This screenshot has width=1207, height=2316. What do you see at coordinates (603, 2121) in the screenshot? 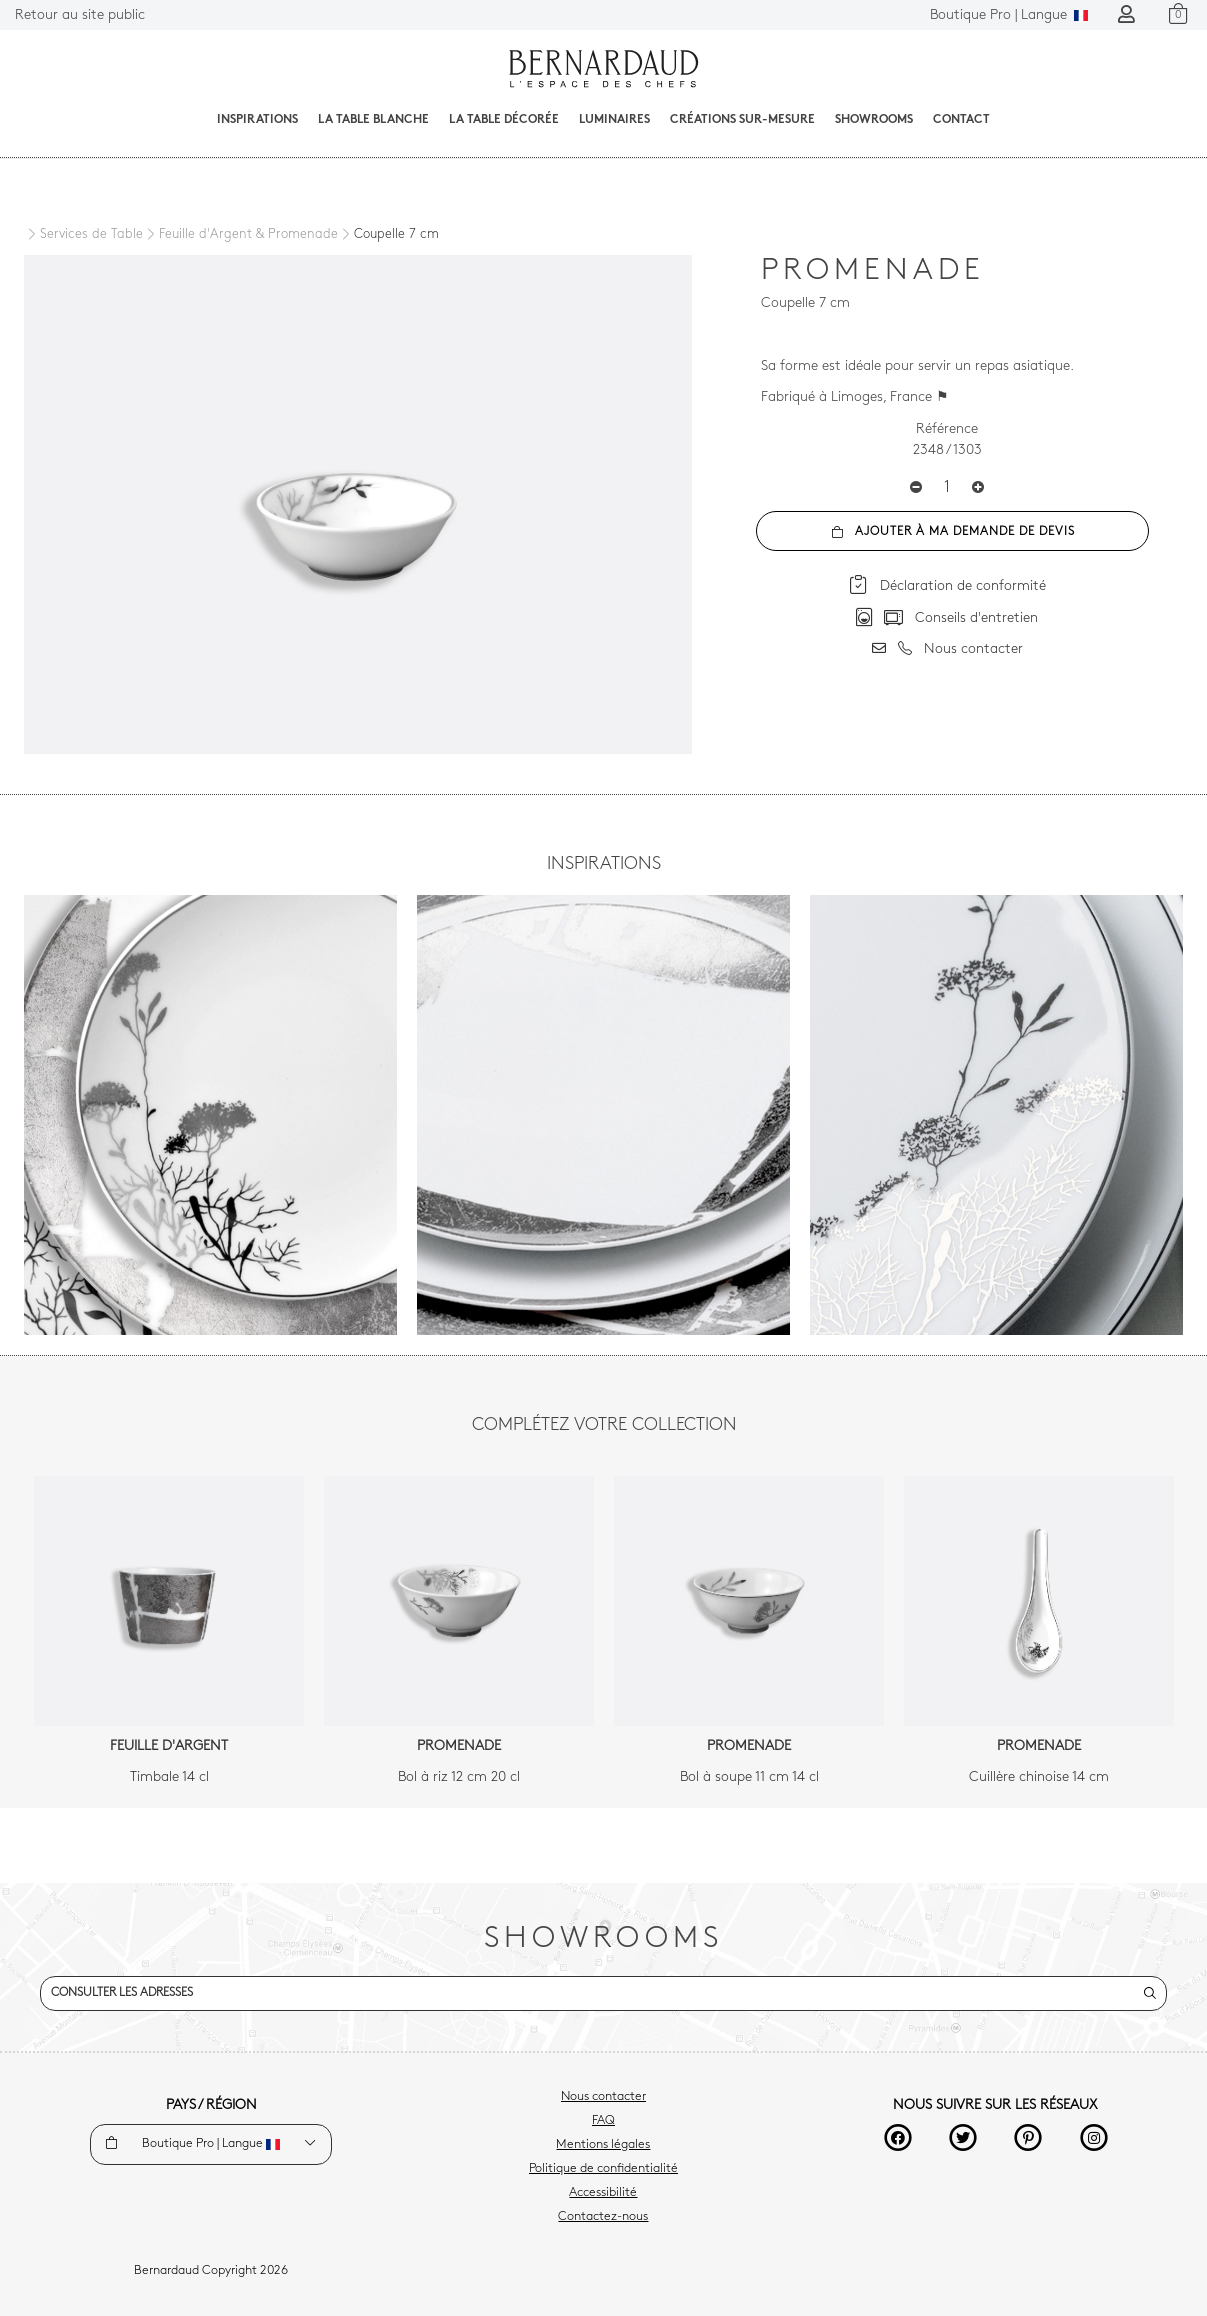
I see `FAQ` at bounding box center [603, 2121].